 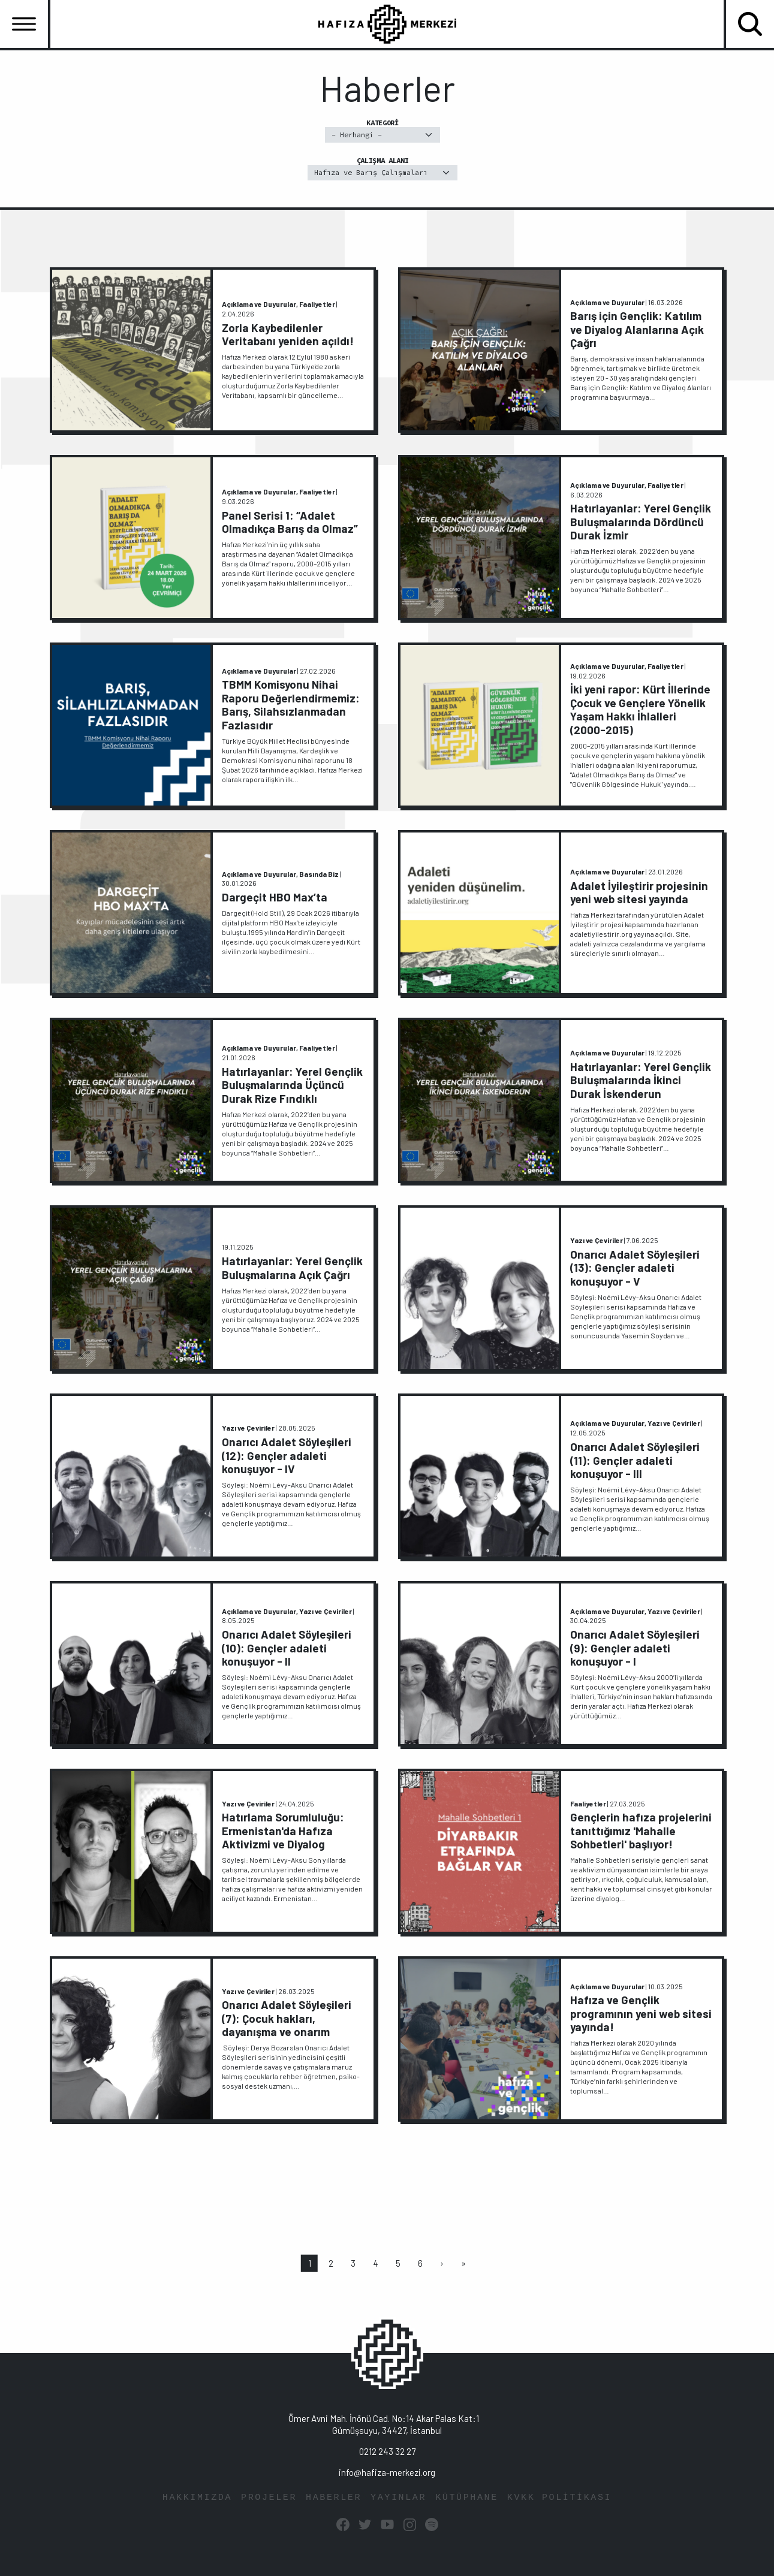 I want to click on YAYINLAR, so click(x=398, y=2497).